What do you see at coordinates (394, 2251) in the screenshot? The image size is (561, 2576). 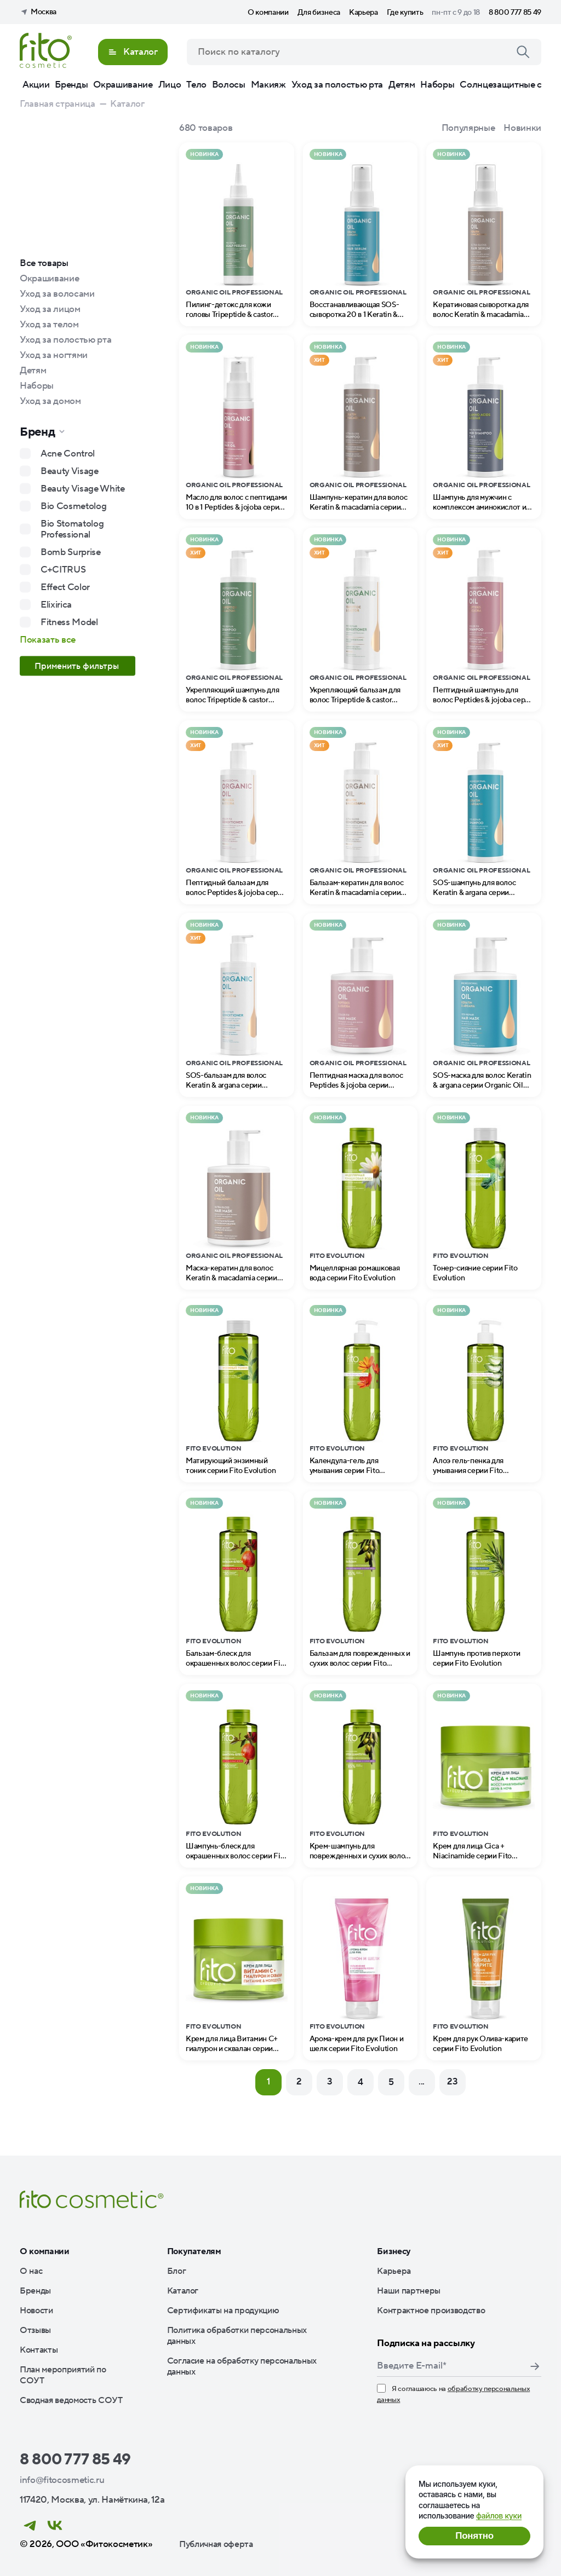 I see `Бизнесу` at bounding box center [394, 2251].